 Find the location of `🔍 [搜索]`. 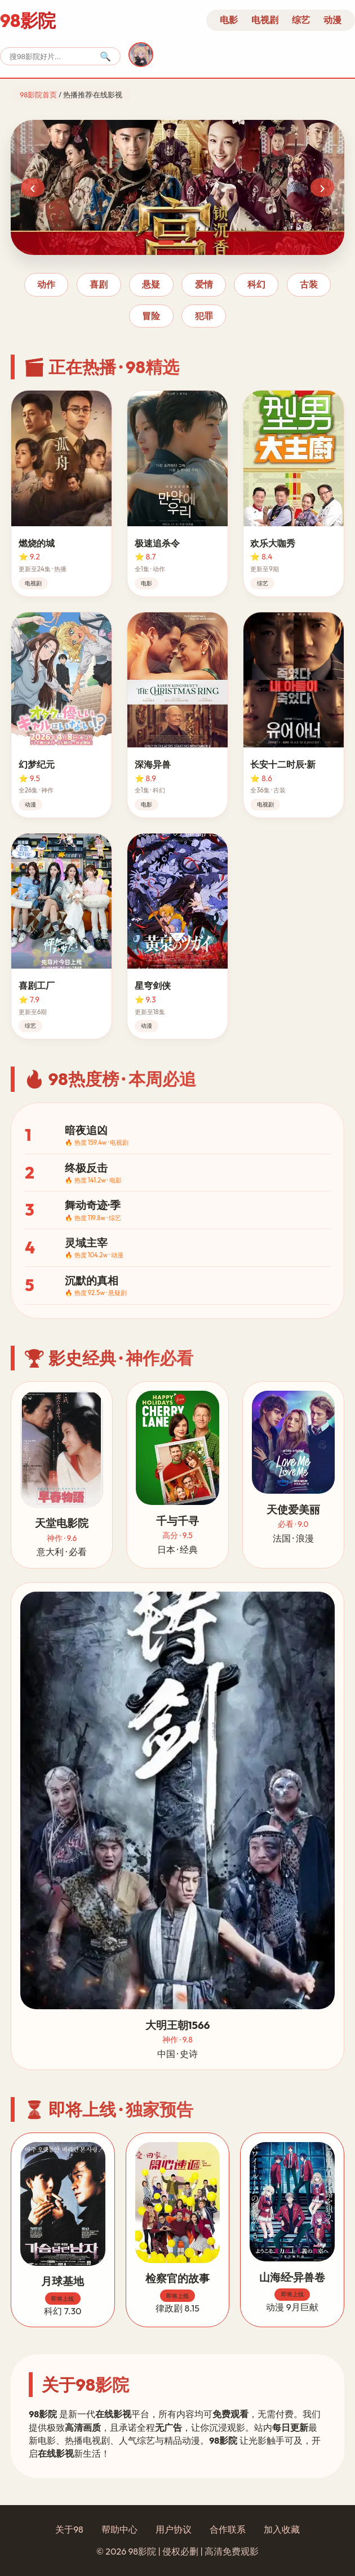

🔍 [搜索] is located at coordinates (105, 56).